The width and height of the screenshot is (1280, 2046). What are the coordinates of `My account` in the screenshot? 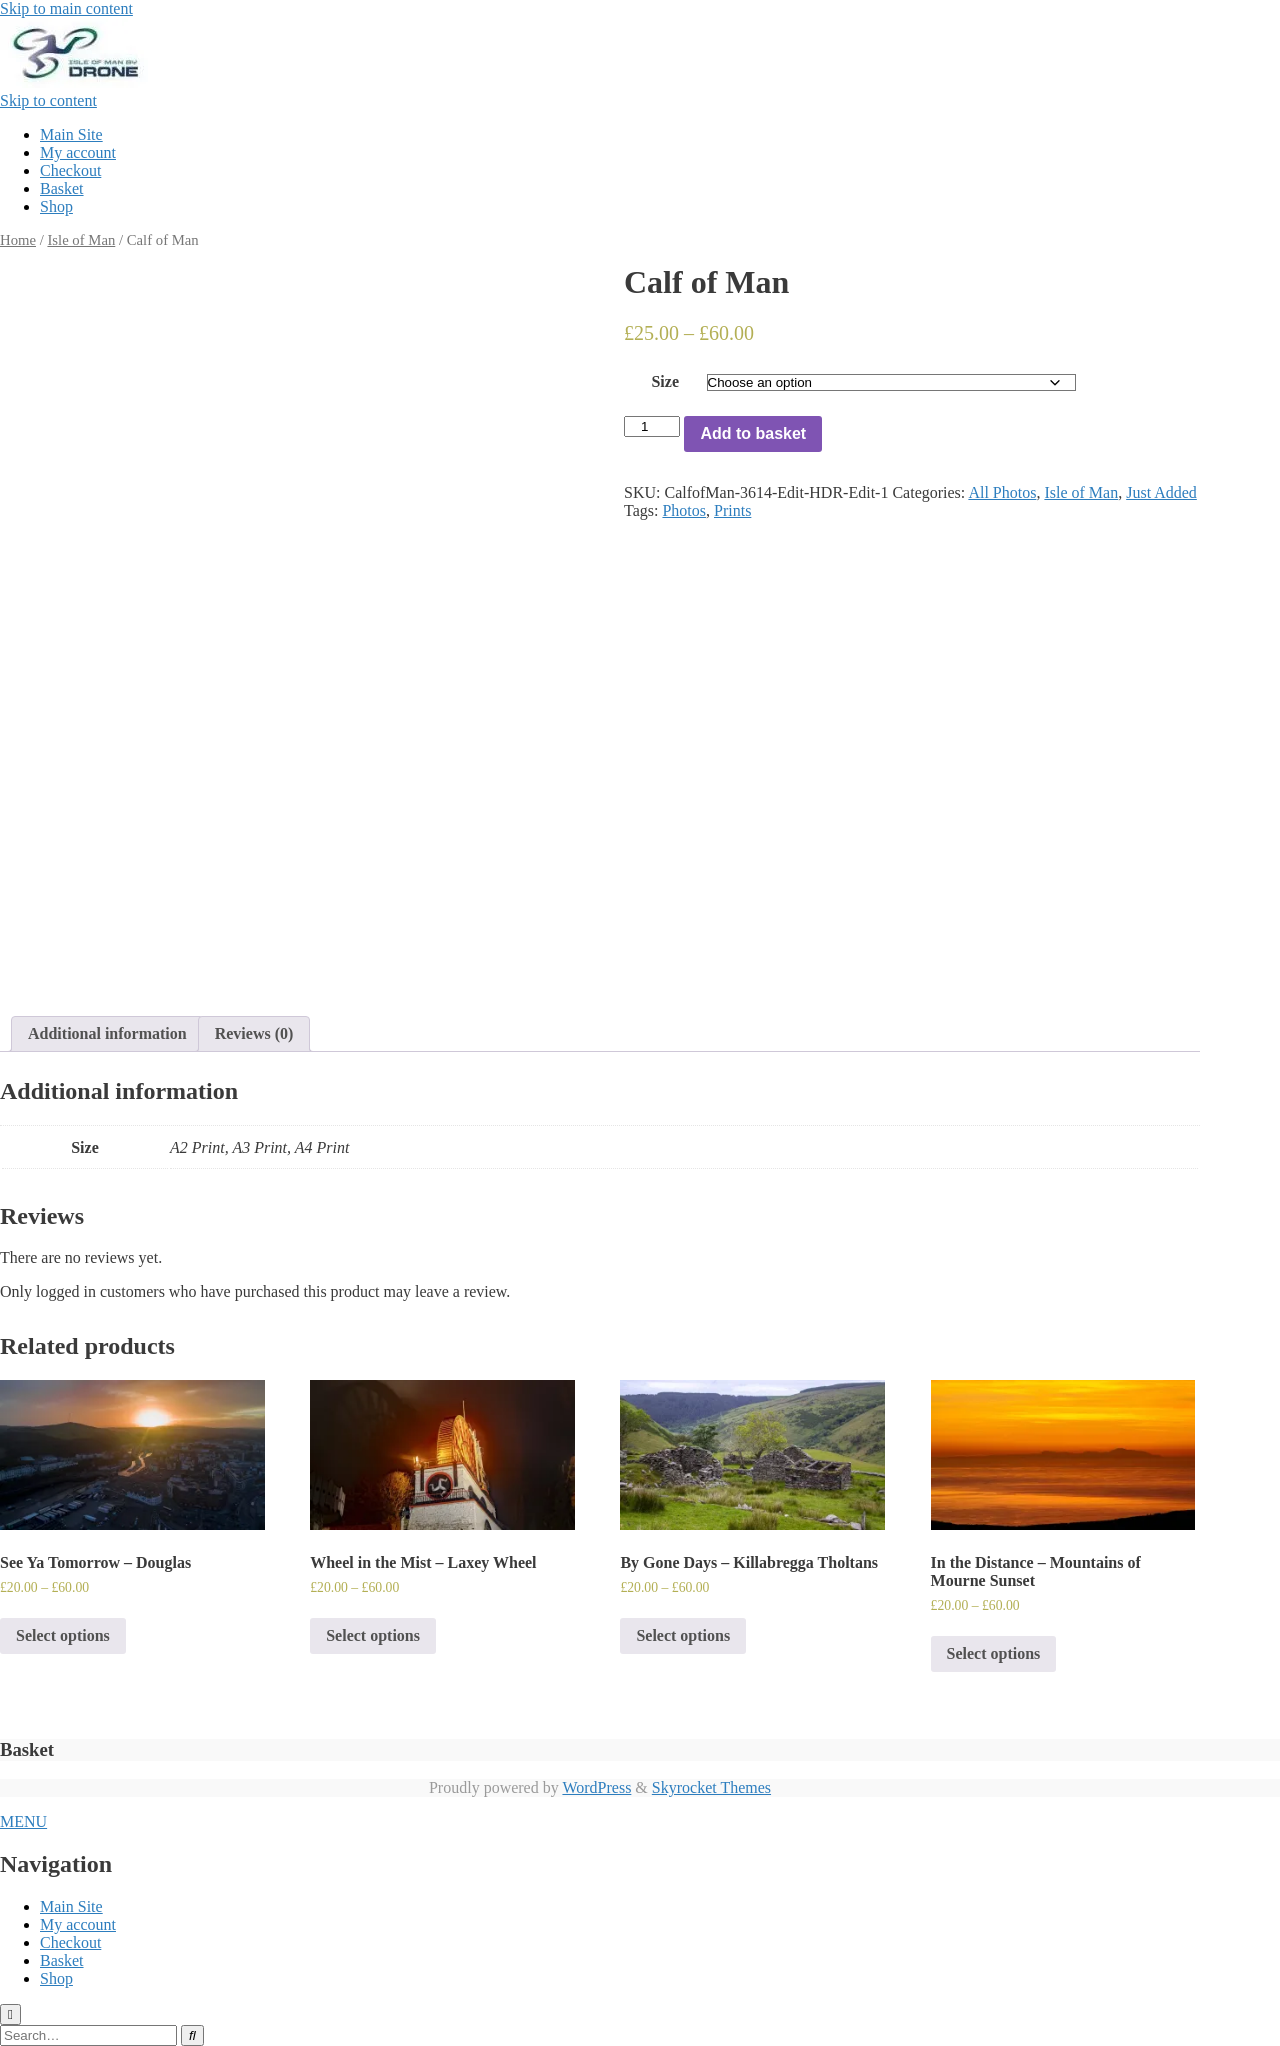 It's located at (78, 152).